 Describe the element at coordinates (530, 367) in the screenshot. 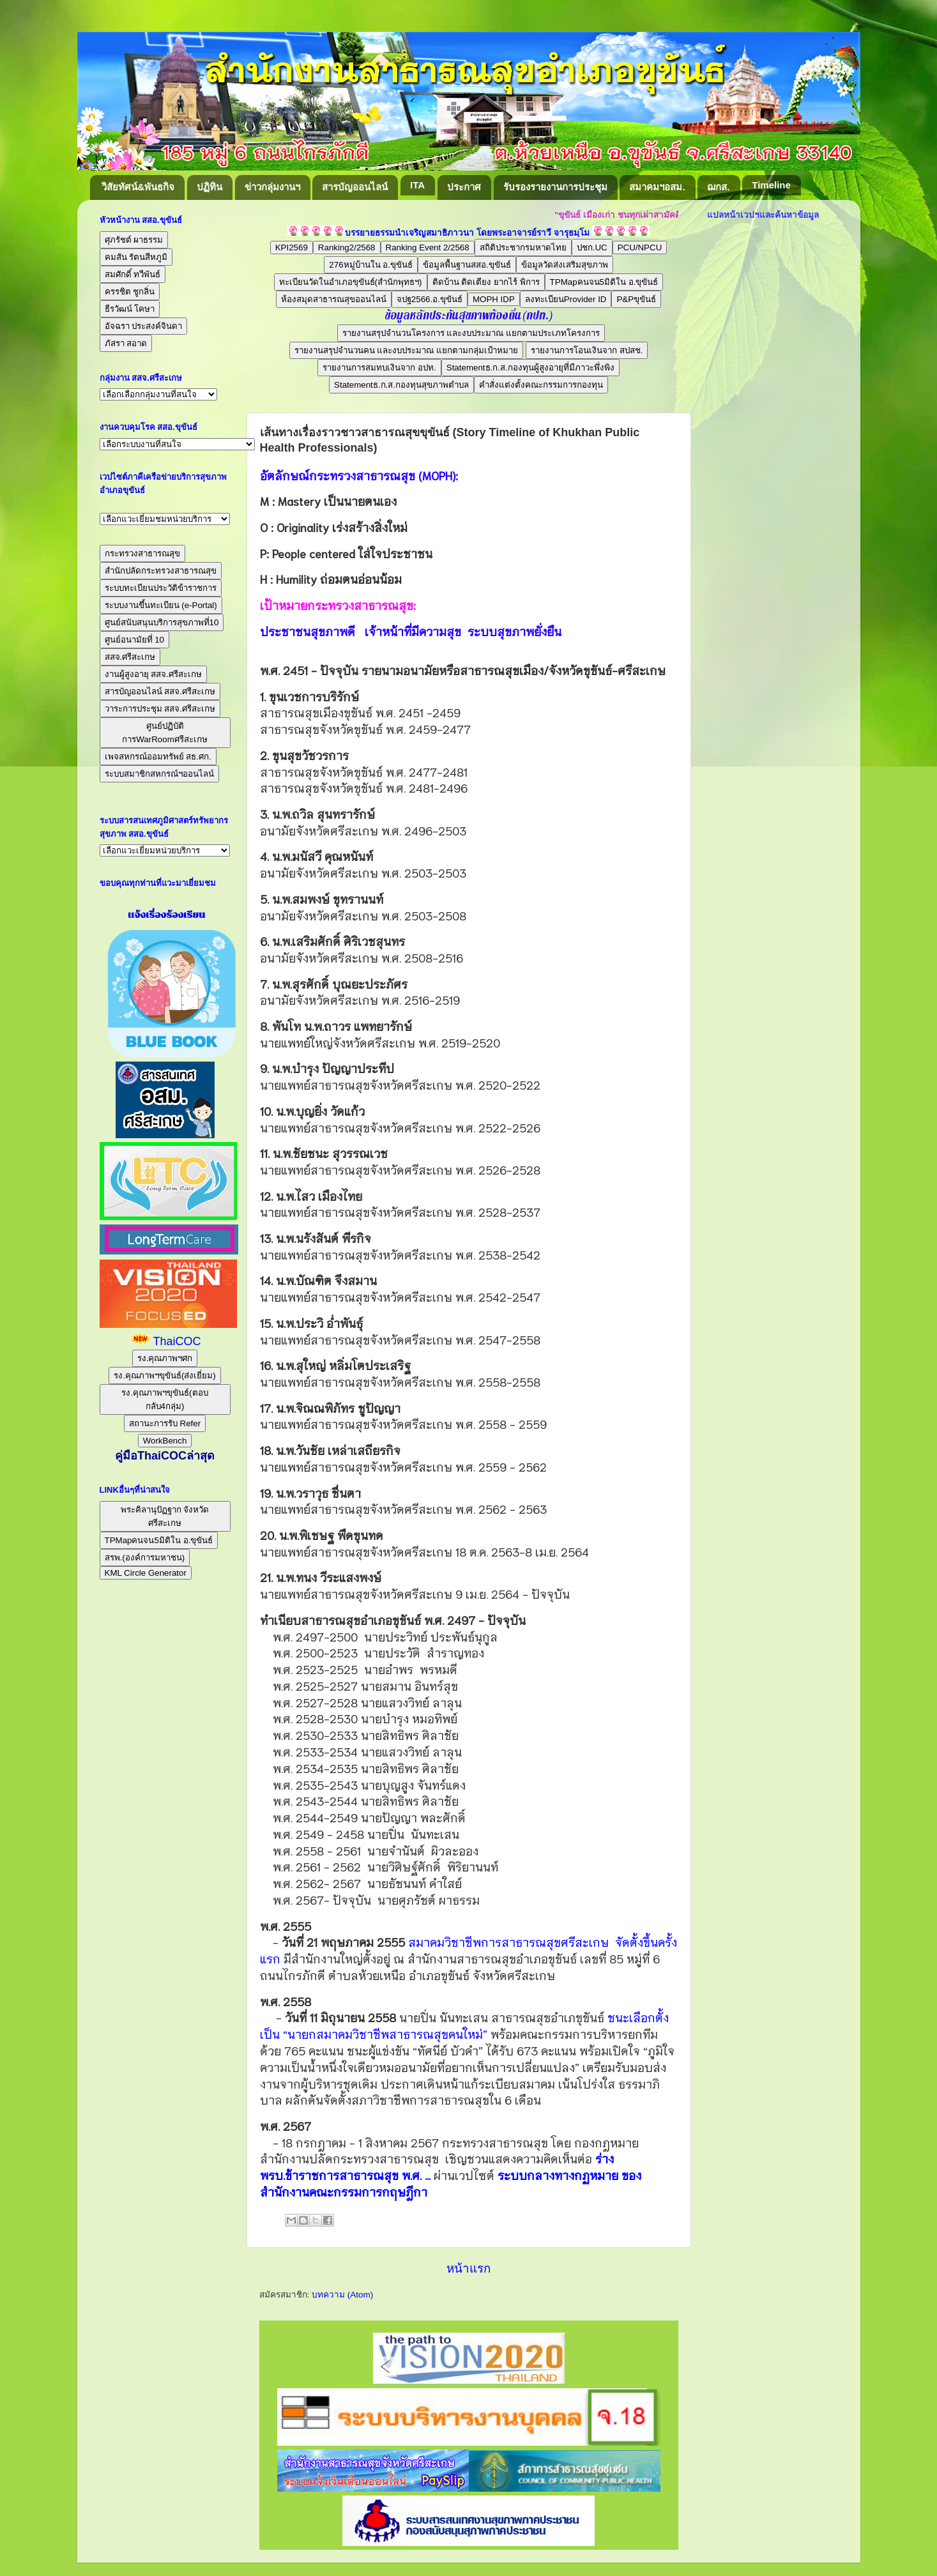

I see `Statementธ.ก.ส.กองทุนผู้สูงอายุที่มีภาวะพึ่งพิง` at that location.